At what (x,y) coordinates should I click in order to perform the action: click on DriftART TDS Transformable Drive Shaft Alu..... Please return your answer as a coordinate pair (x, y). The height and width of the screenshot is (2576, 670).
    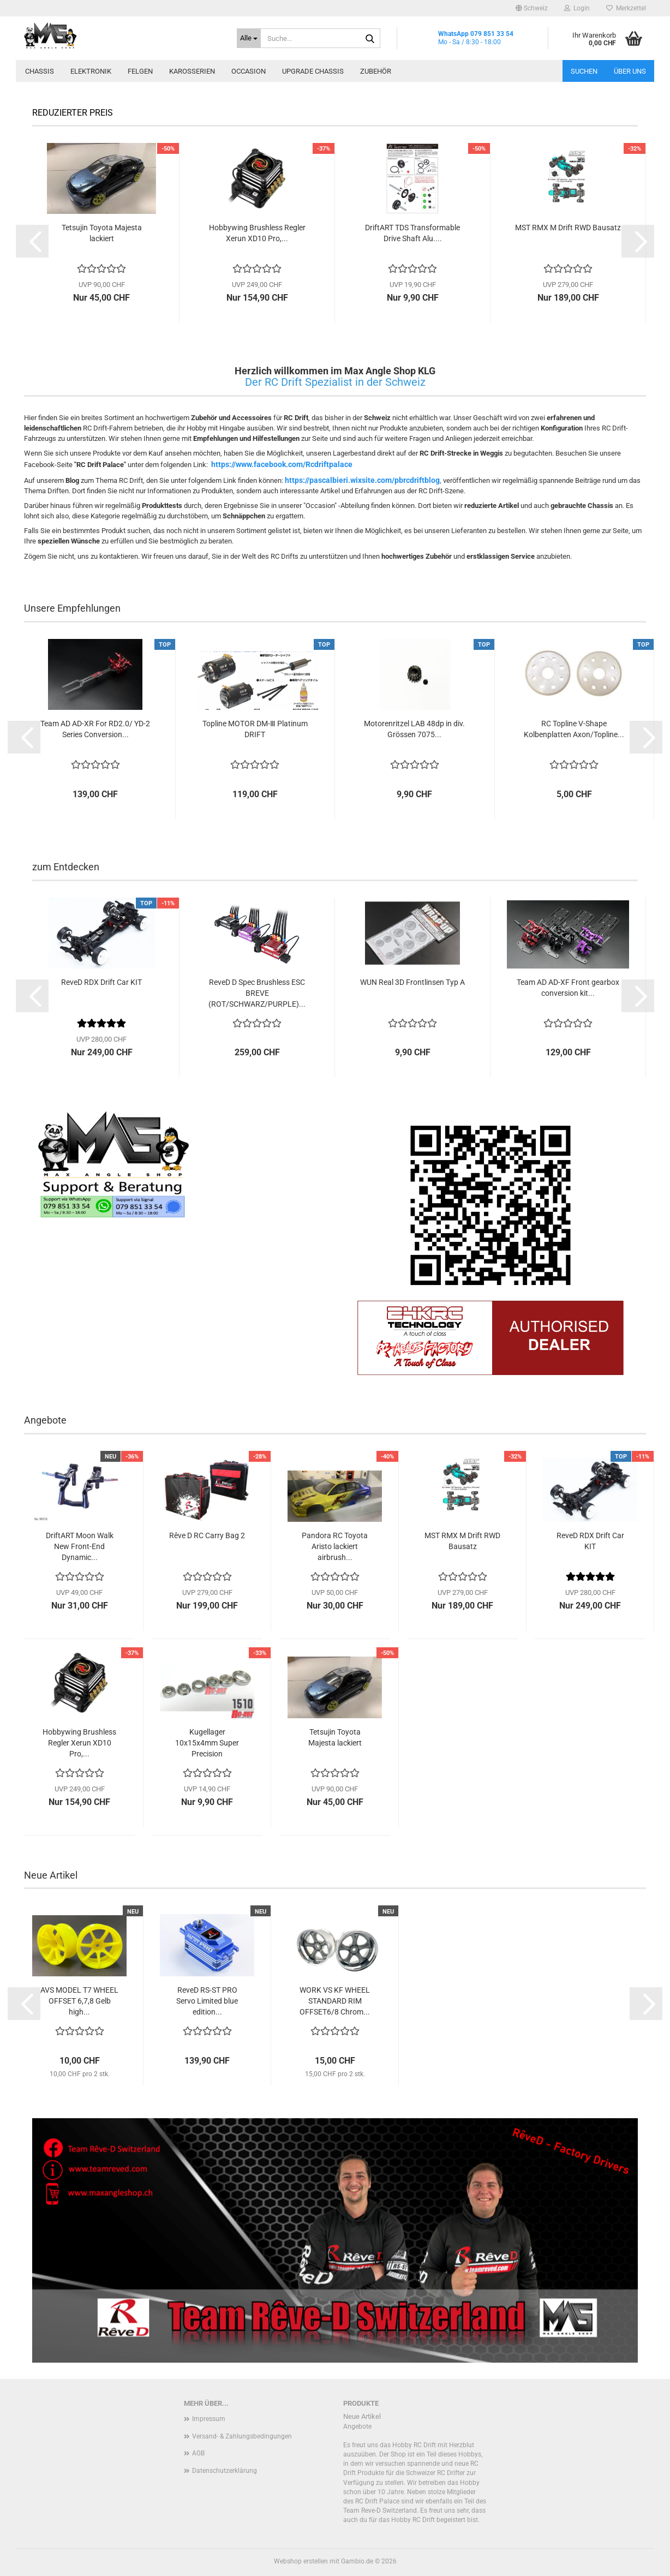
    Looking at the image, I should click on (412, 233).